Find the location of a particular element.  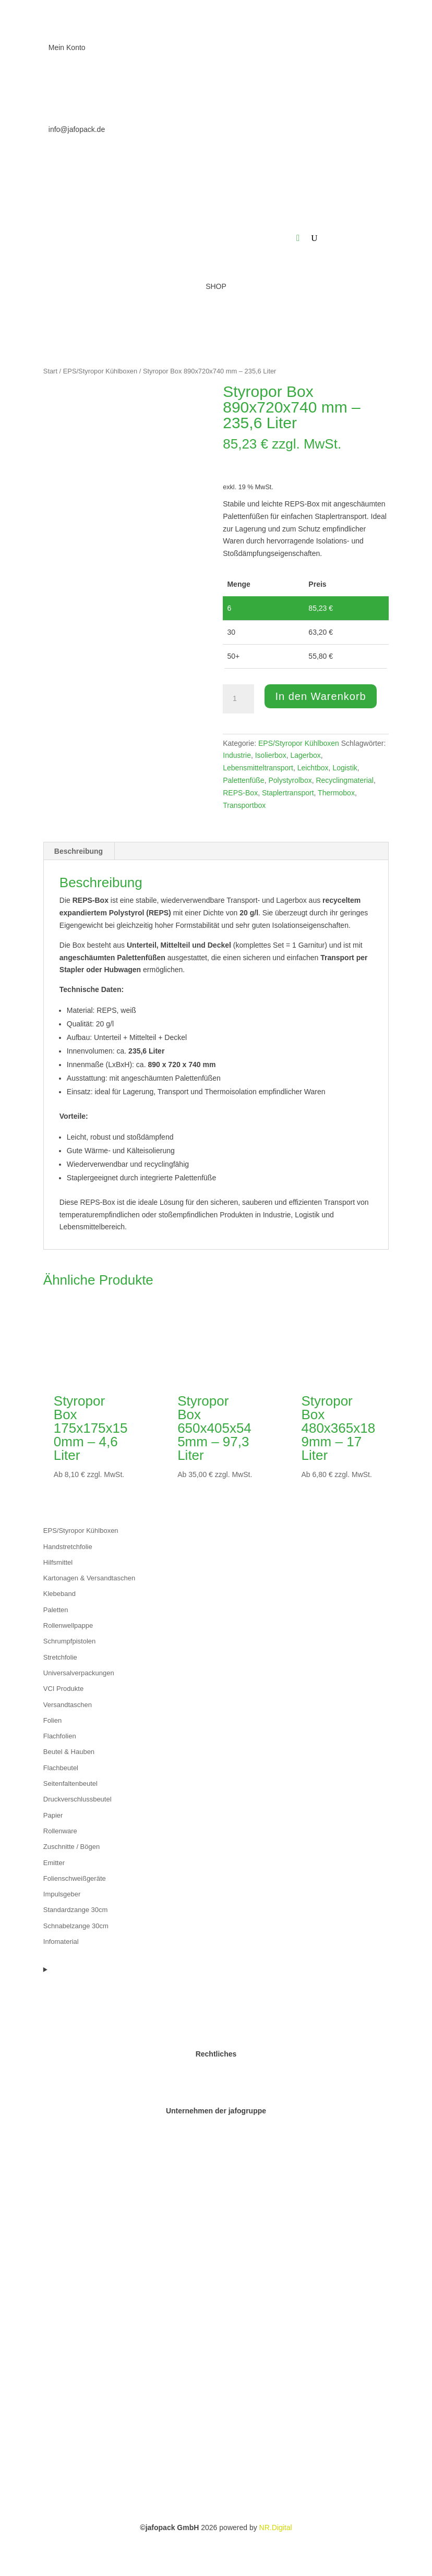

Staplertransport is located at coordinates (288, 793).